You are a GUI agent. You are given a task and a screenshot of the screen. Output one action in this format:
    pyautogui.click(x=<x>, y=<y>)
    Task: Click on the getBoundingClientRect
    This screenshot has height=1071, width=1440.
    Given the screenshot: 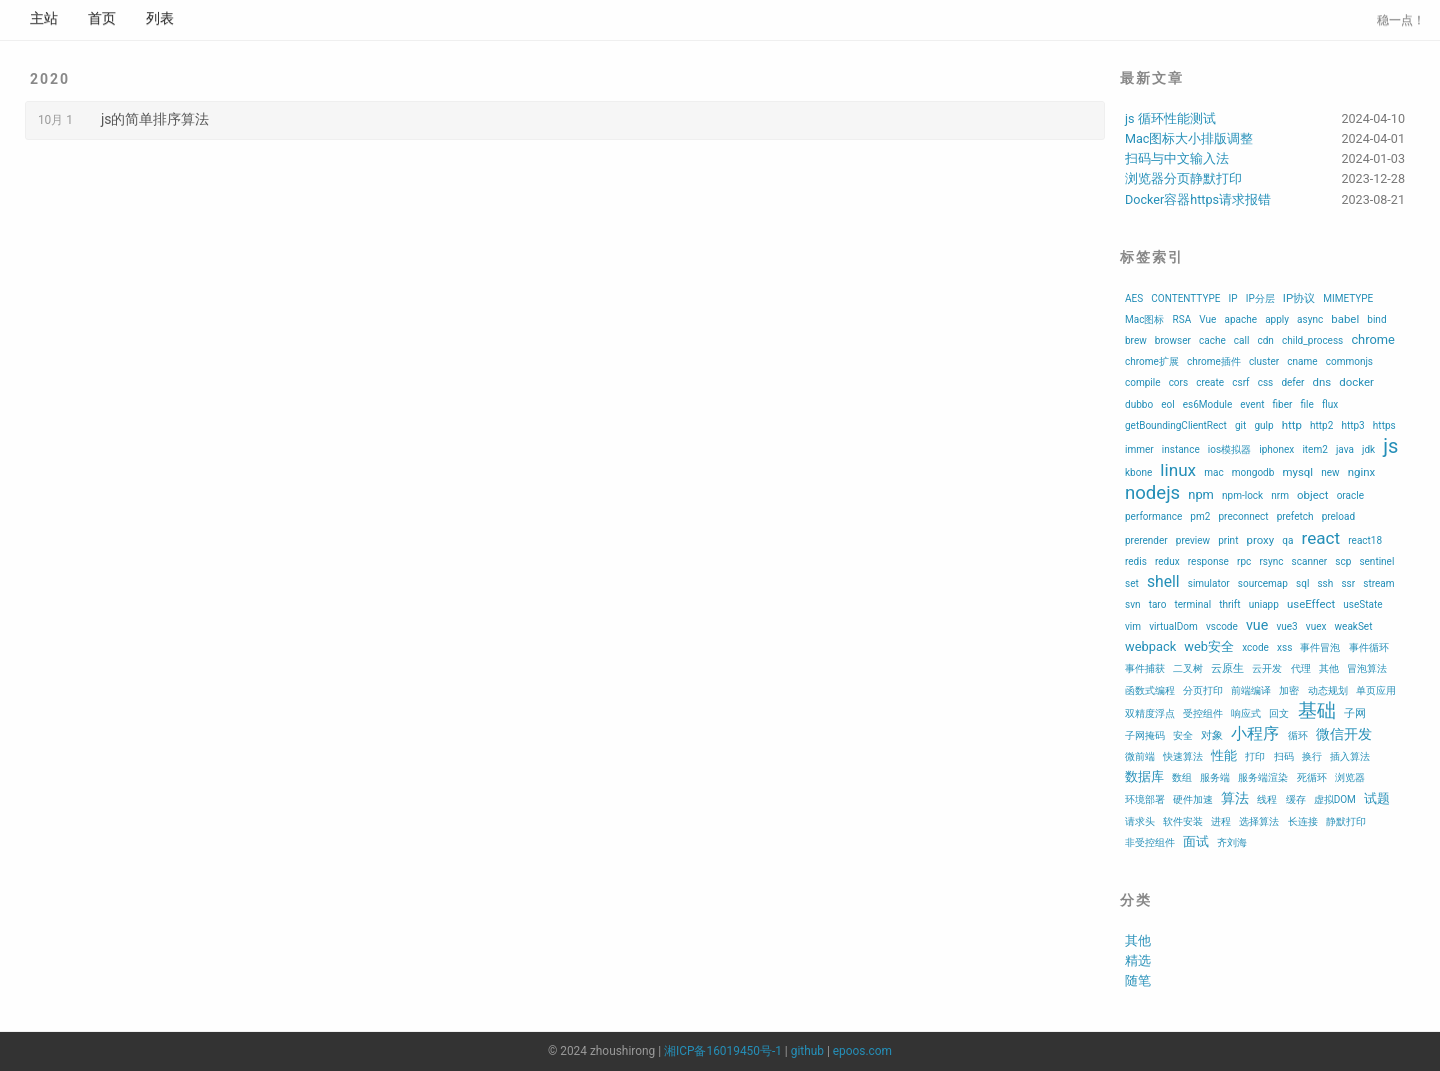 What is the action you would take?
    pyautogui.click(x=1176, y=425)
    